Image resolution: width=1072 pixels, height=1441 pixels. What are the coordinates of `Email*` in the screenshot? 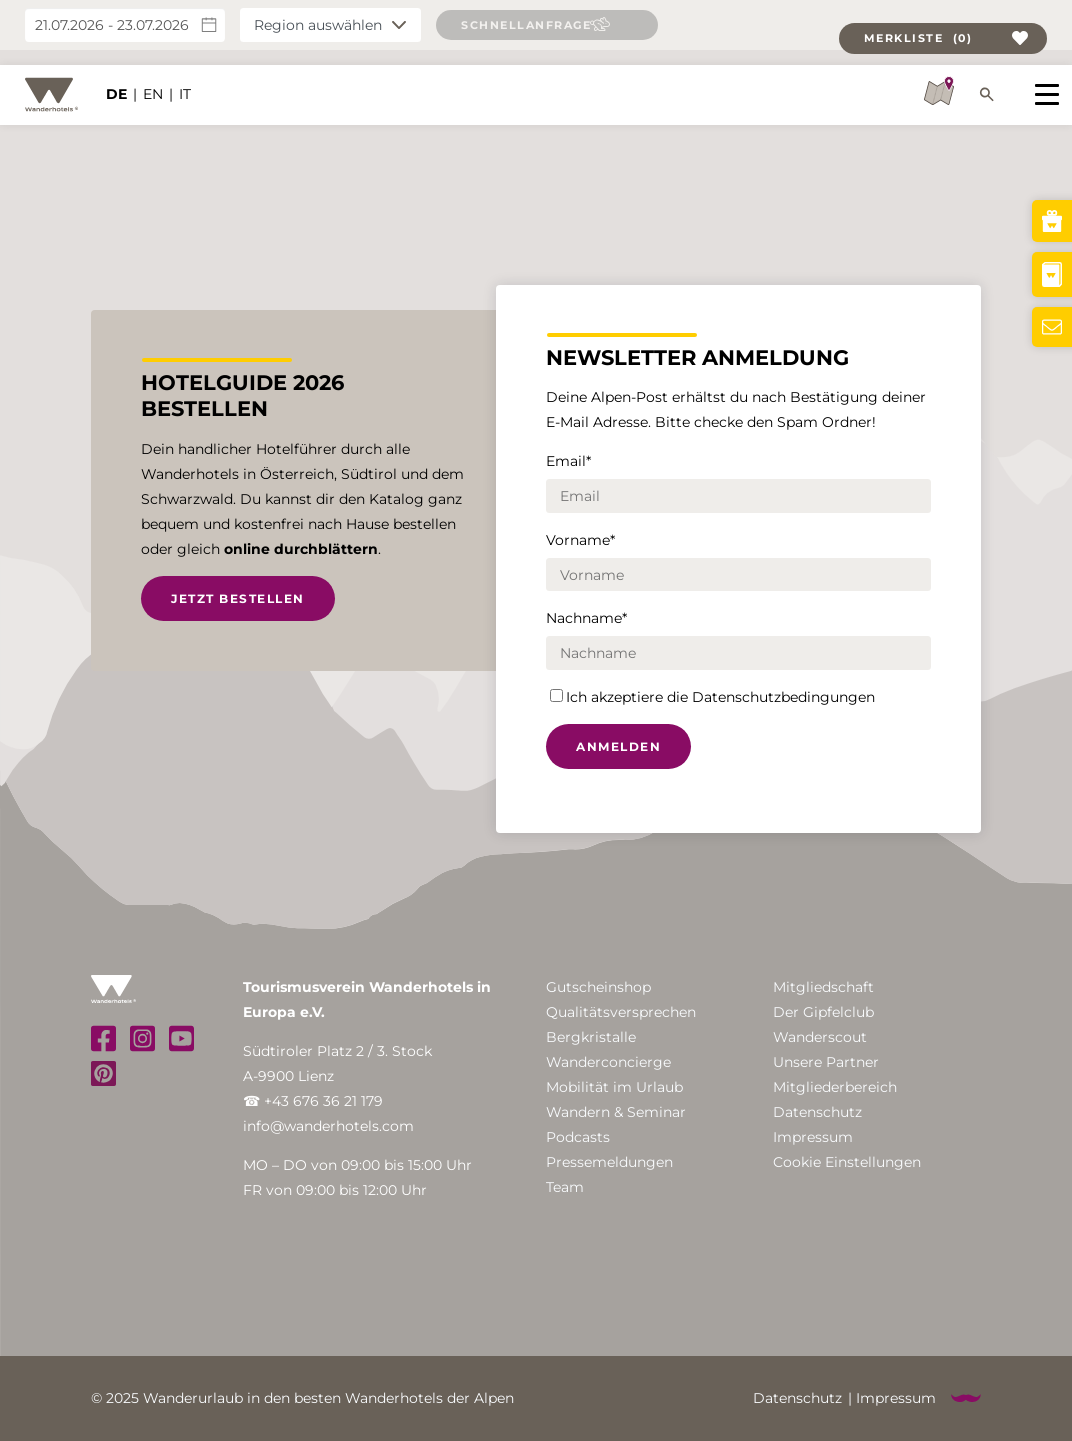 It's located at (568, 461).